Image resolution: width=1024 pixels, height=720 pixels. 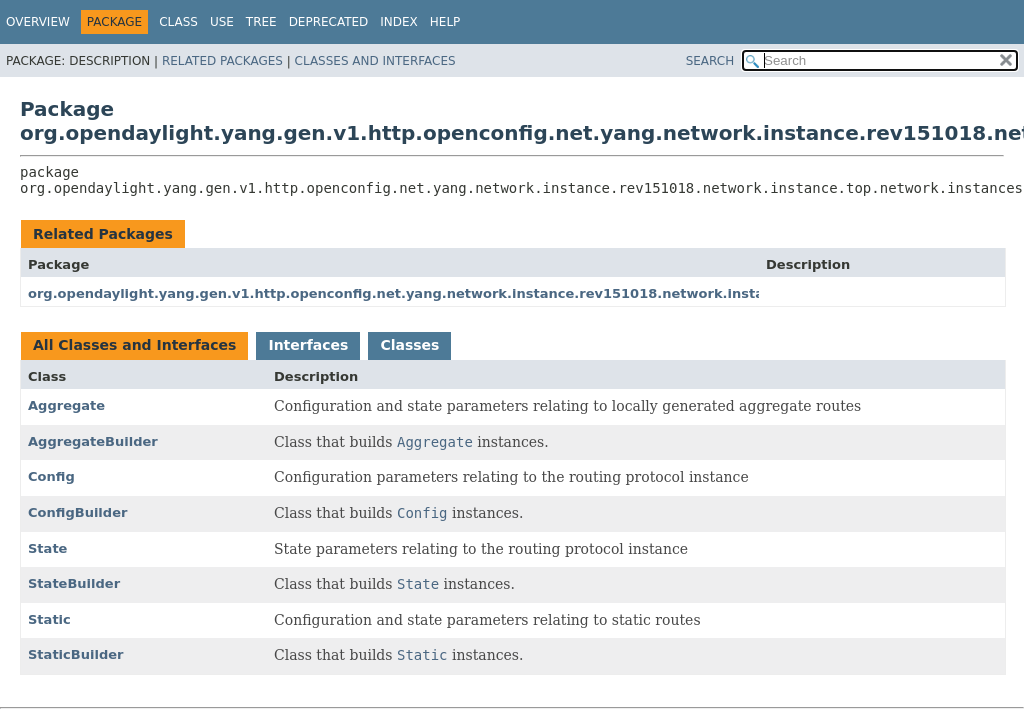 What do you see at coordinates (222, 61) in the screenshot?
I see `Related Packages` at bounding box center [222, 61].